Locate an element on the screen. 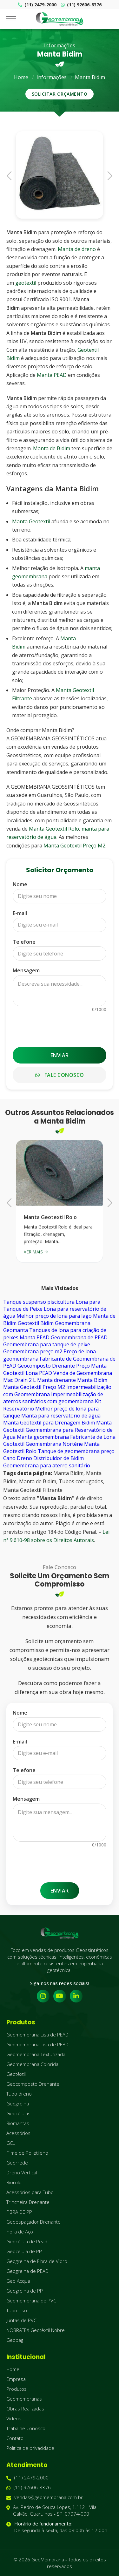 This screenshot has height=2576, width=119. Geocélula de PP is located at coordinates (24, 2251).